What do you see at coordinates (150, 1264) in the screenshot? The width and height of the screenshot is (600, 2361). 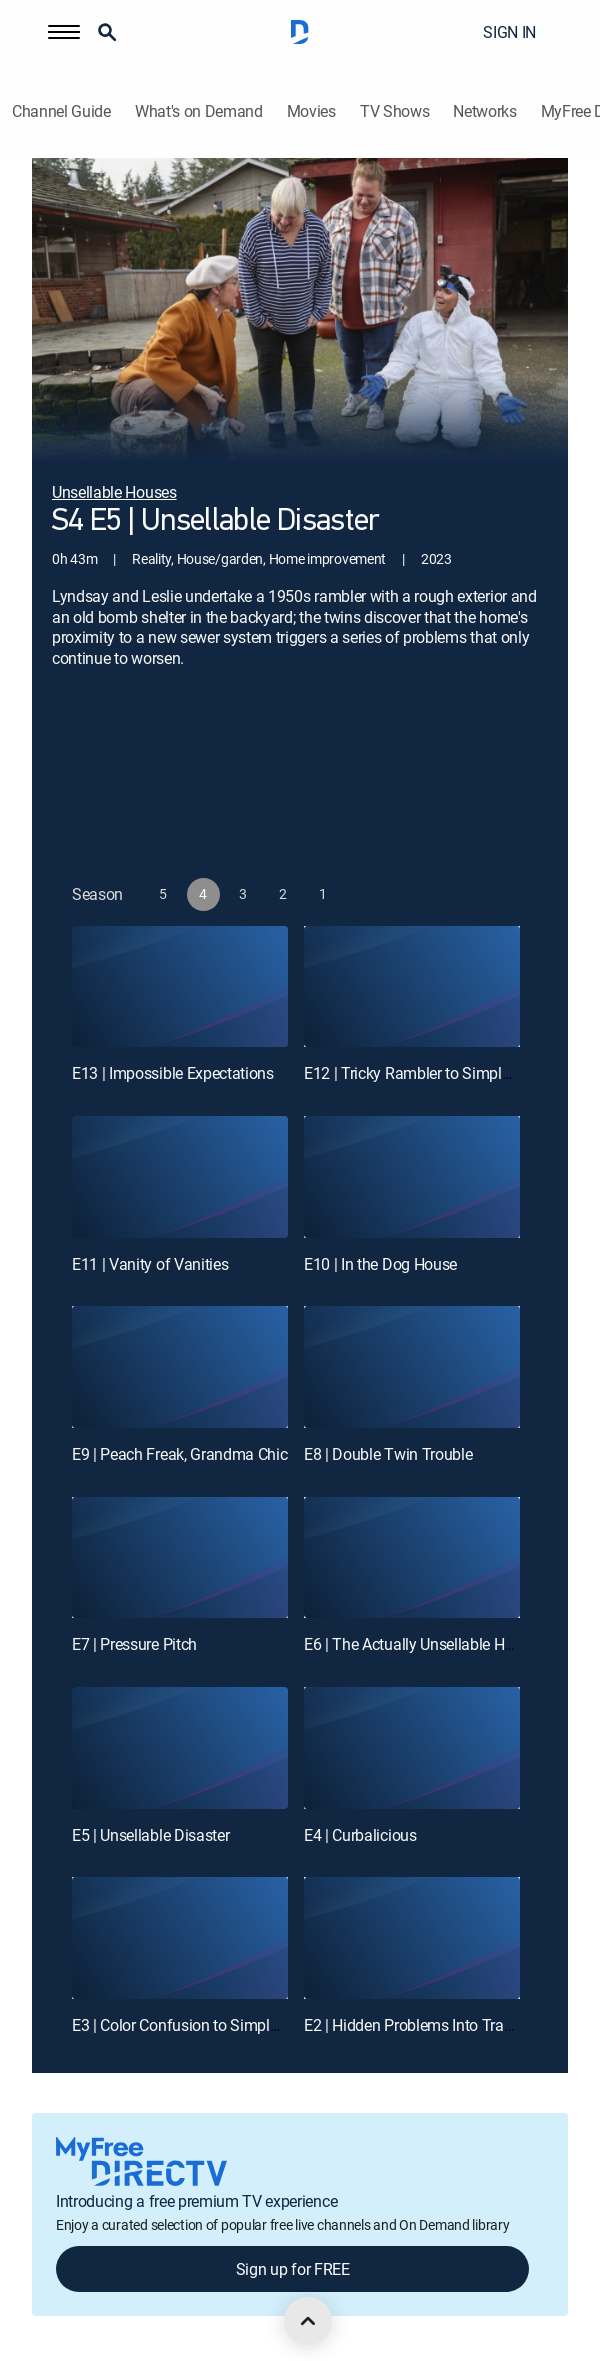 I see `E11 | Vanity of Vanities` at bounding box center [150, 1264].